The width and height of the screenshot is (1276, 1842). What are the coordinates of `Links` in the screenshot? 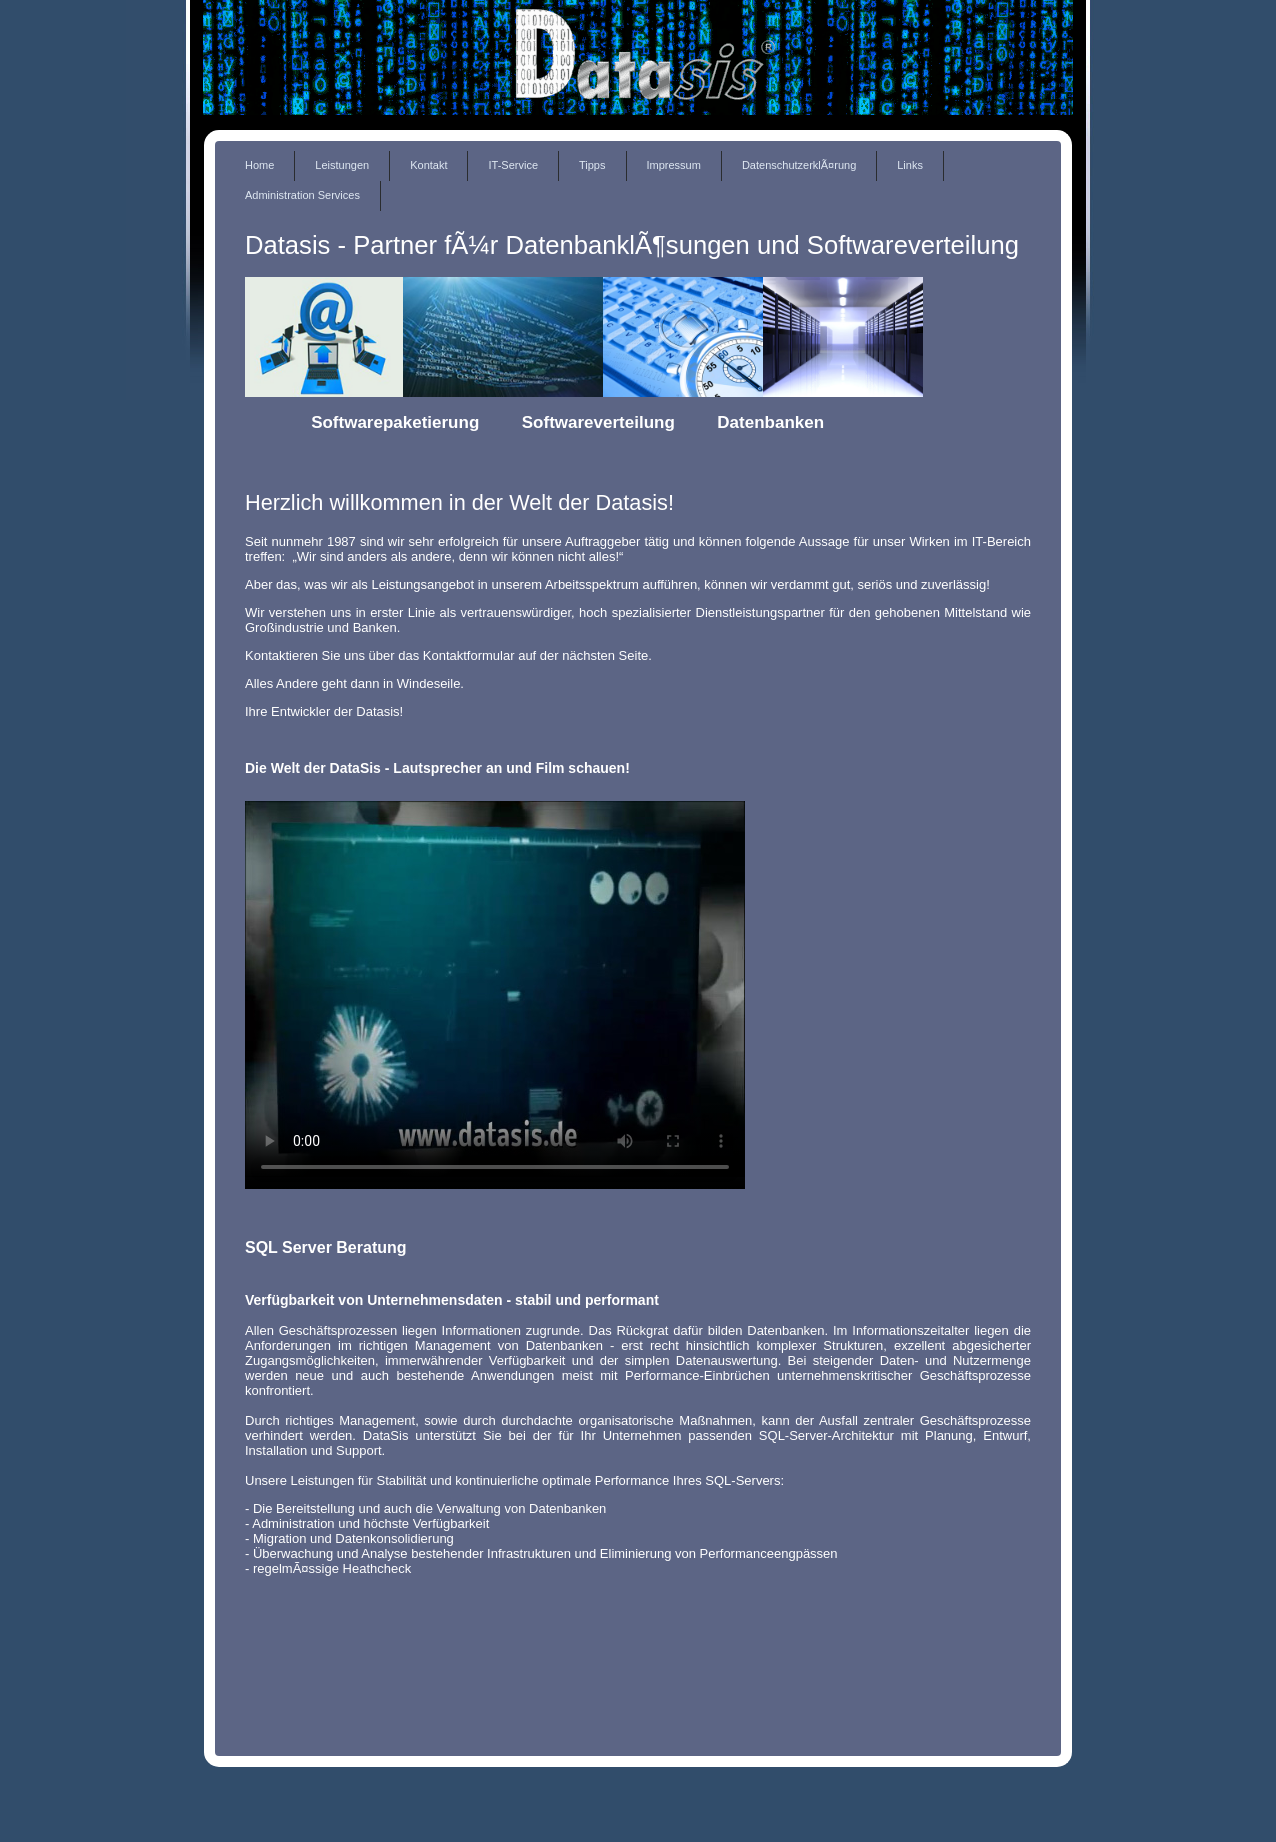 It's located at (910, 165).